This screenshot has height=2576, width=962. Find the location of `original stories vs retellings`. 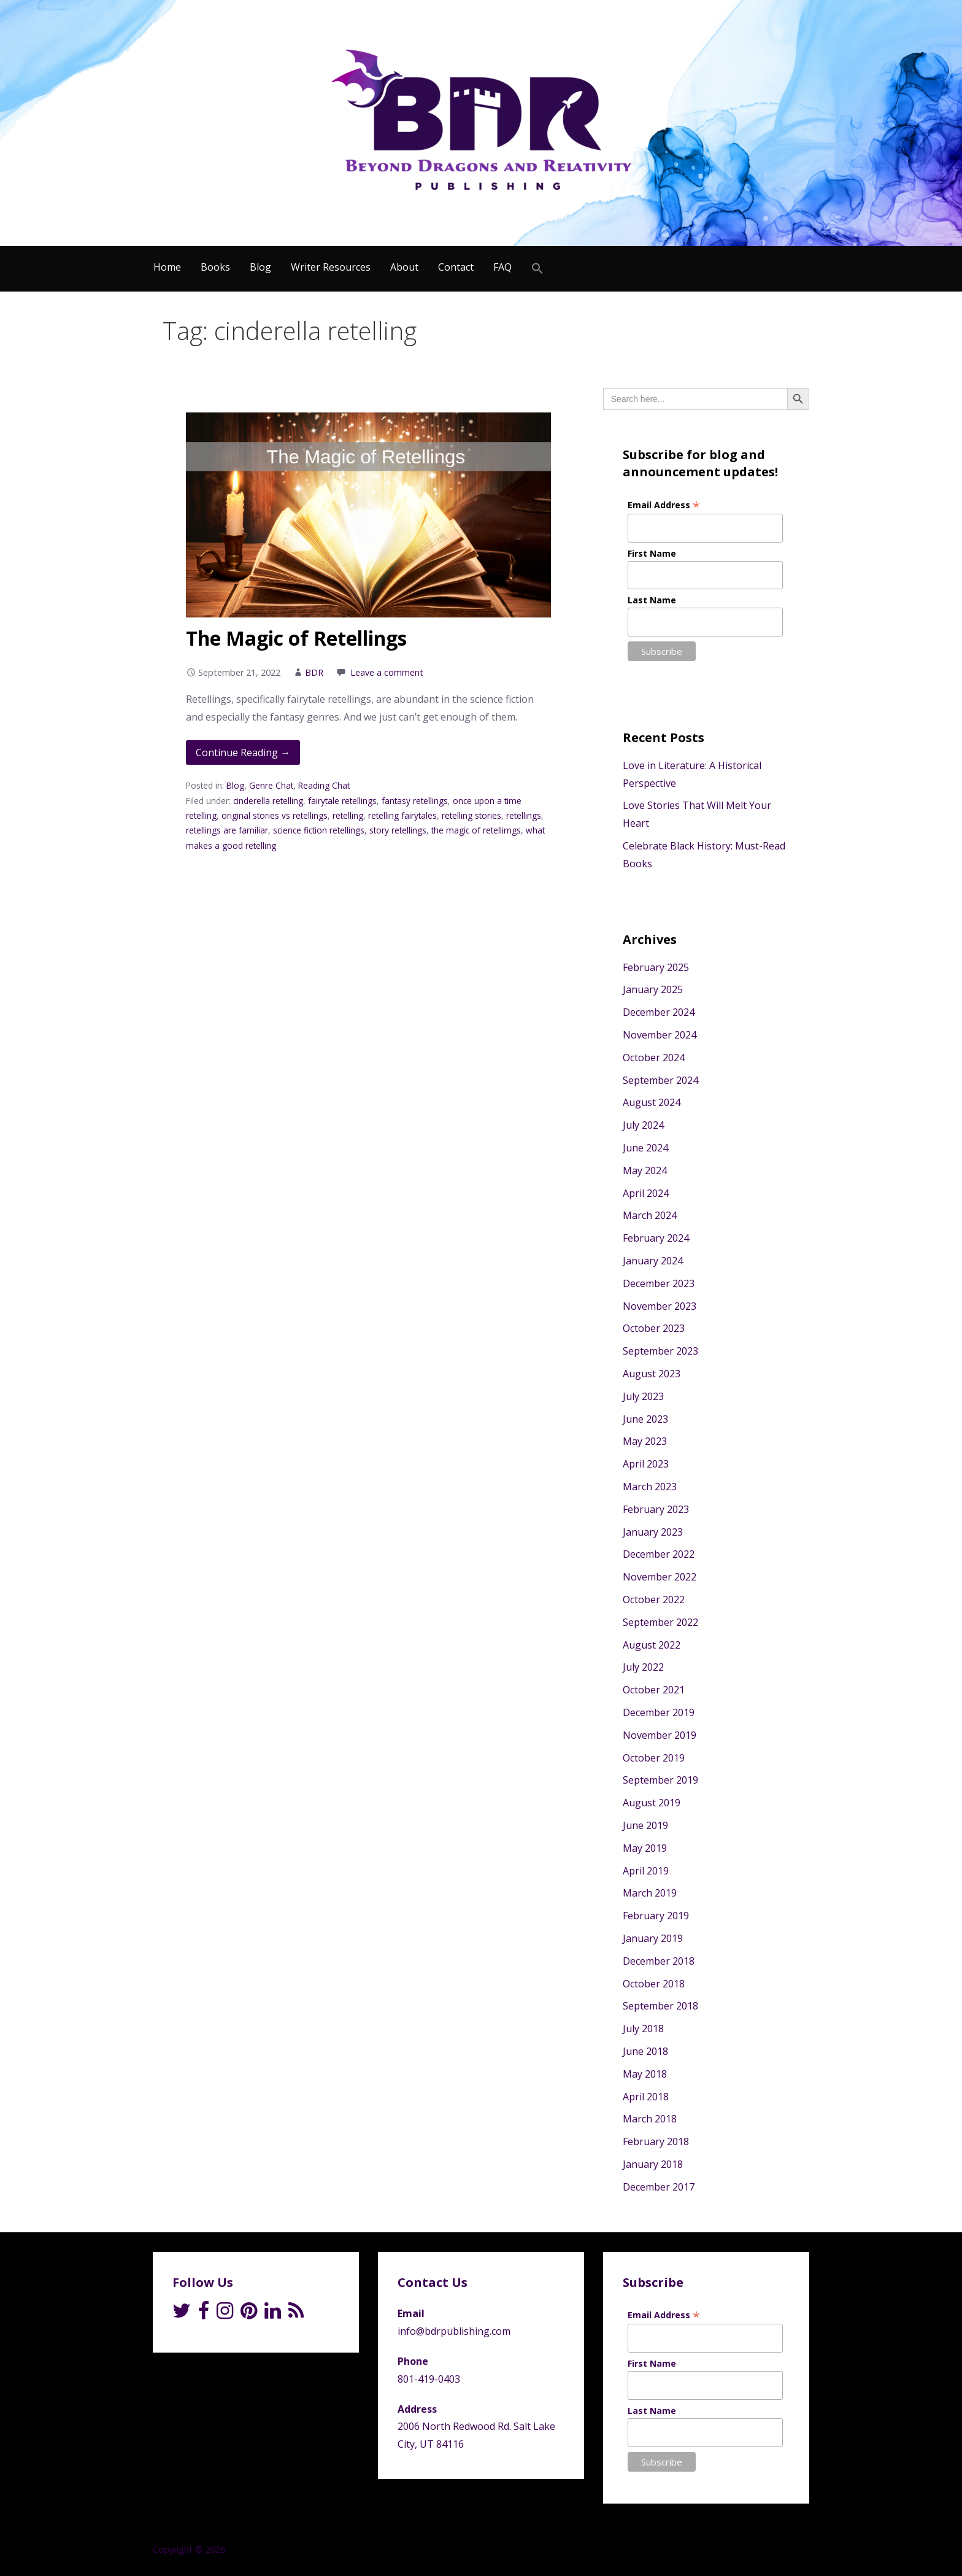

original stories vs retellings is located at coordinates (274, 815).